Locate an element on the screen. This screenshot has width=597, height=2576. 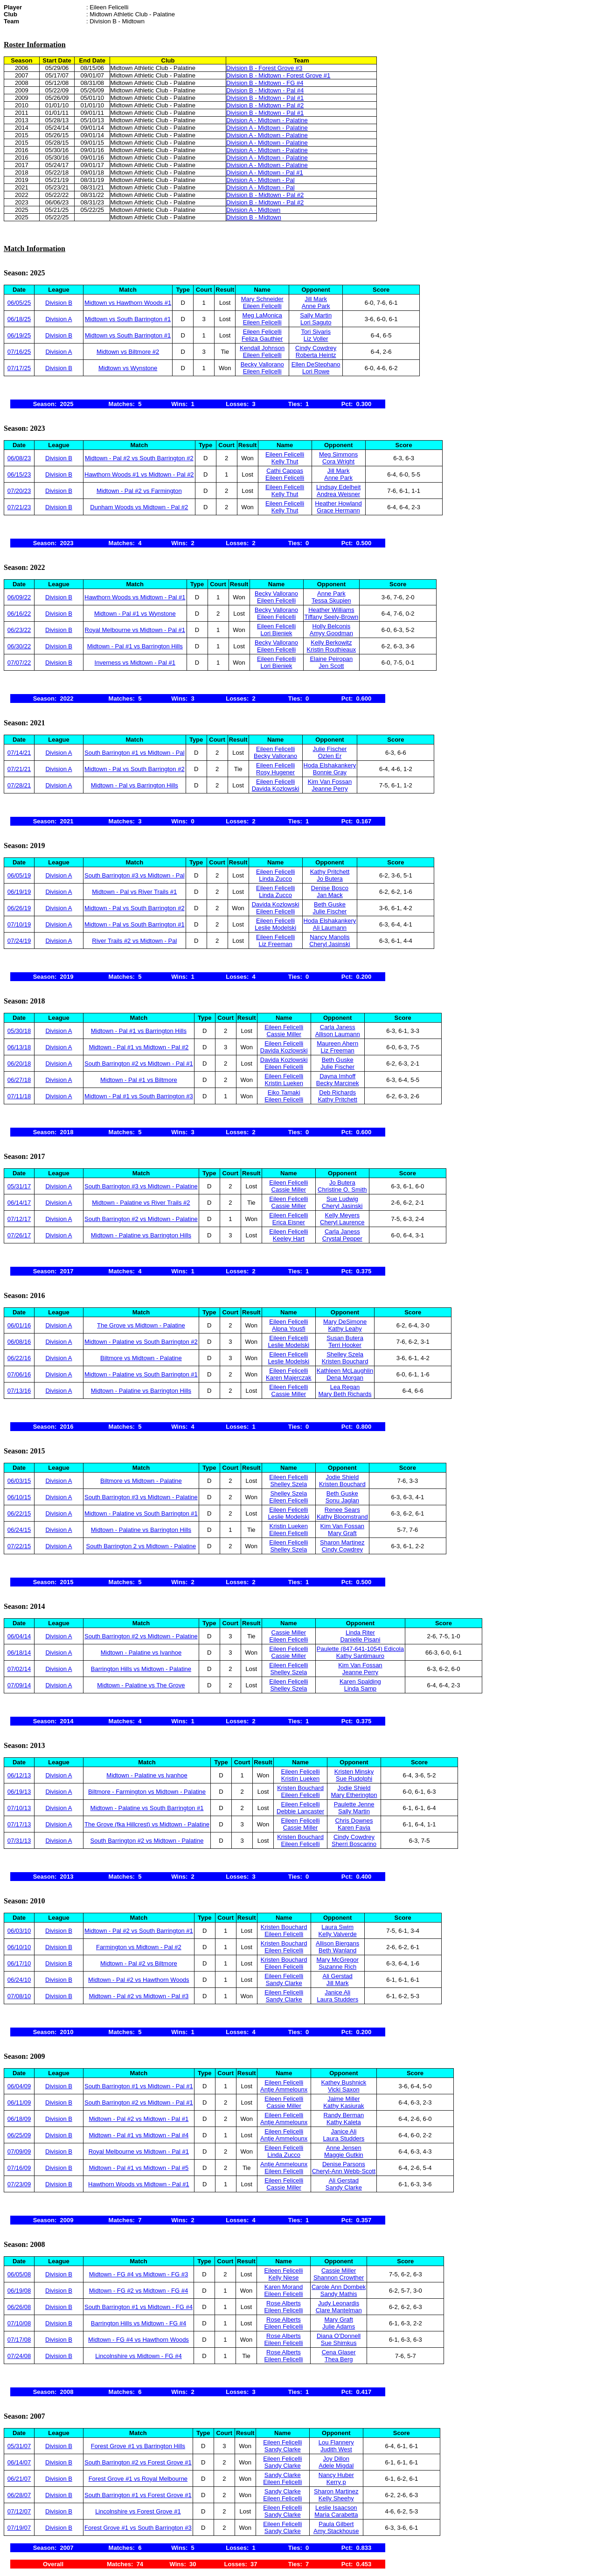
Kristen Minsky is located at coordinates (354, 1771).